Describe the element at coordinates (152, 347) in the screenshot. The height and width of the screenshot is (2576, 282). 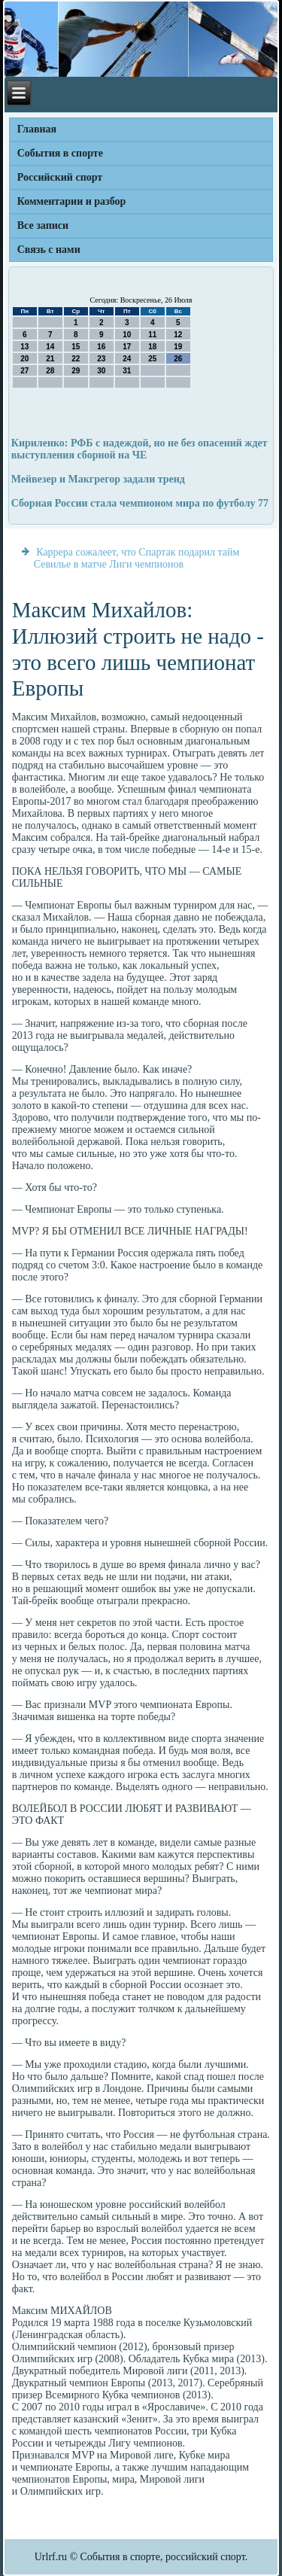
I see `18` at that location.